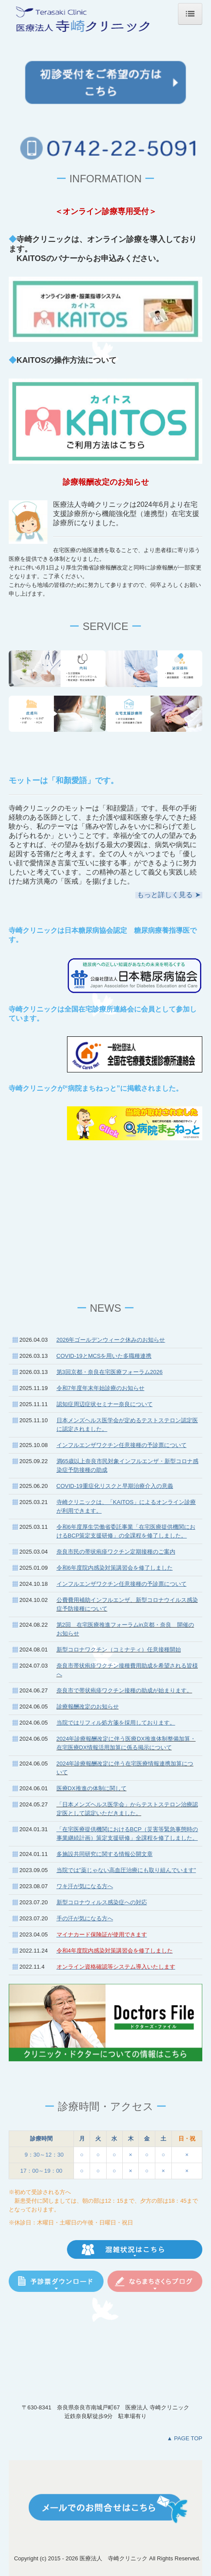 This screenshot has height=2576, width=211. I want to click on 第3回京都・奈良在宅医療フォーラム2026, so click(110, 1372).